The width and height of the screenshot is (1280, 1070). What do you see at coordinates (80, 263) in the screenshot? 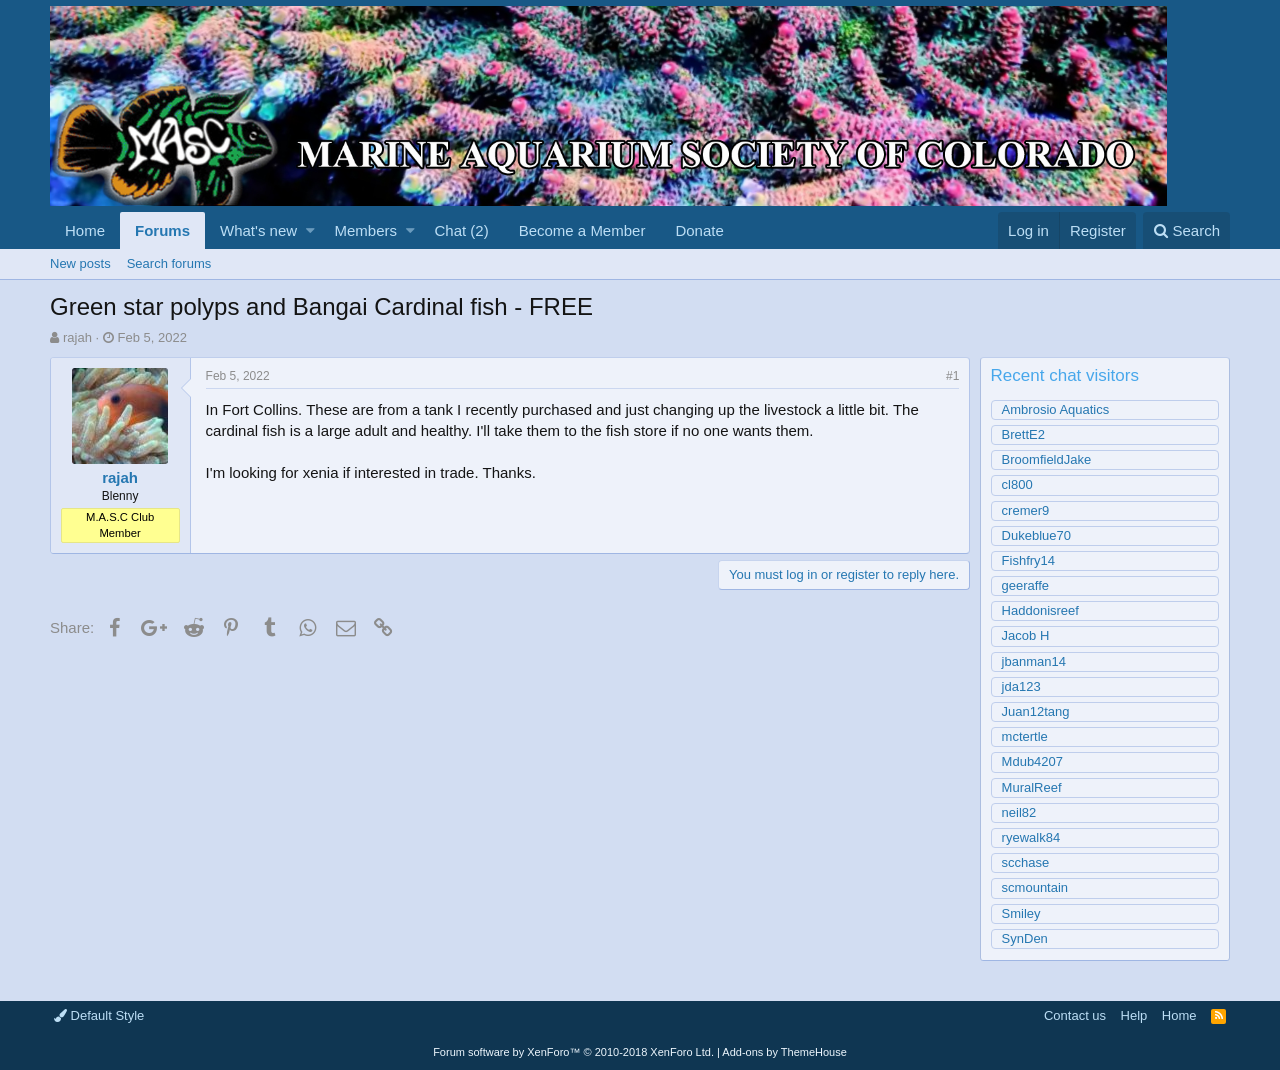
I see `New posts` at bounding box center [80, 263].